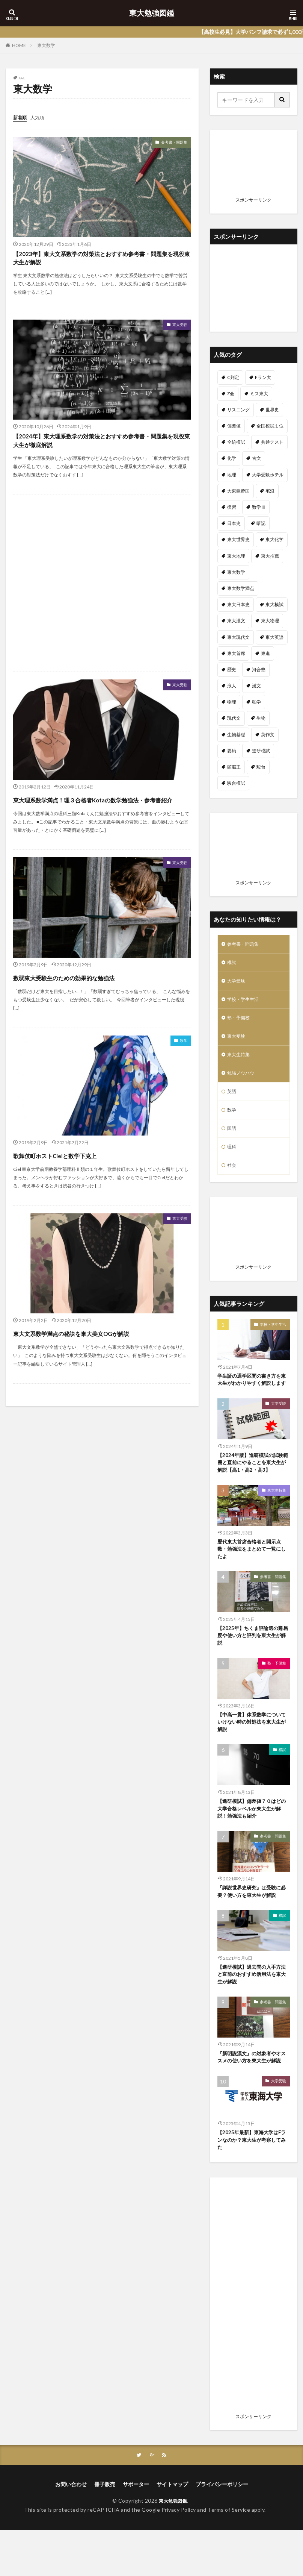  Describe the element at coordinates (261, 751) in the screenshot. I see `進研模試 [進研模試 (18個の項目)]` at that location.